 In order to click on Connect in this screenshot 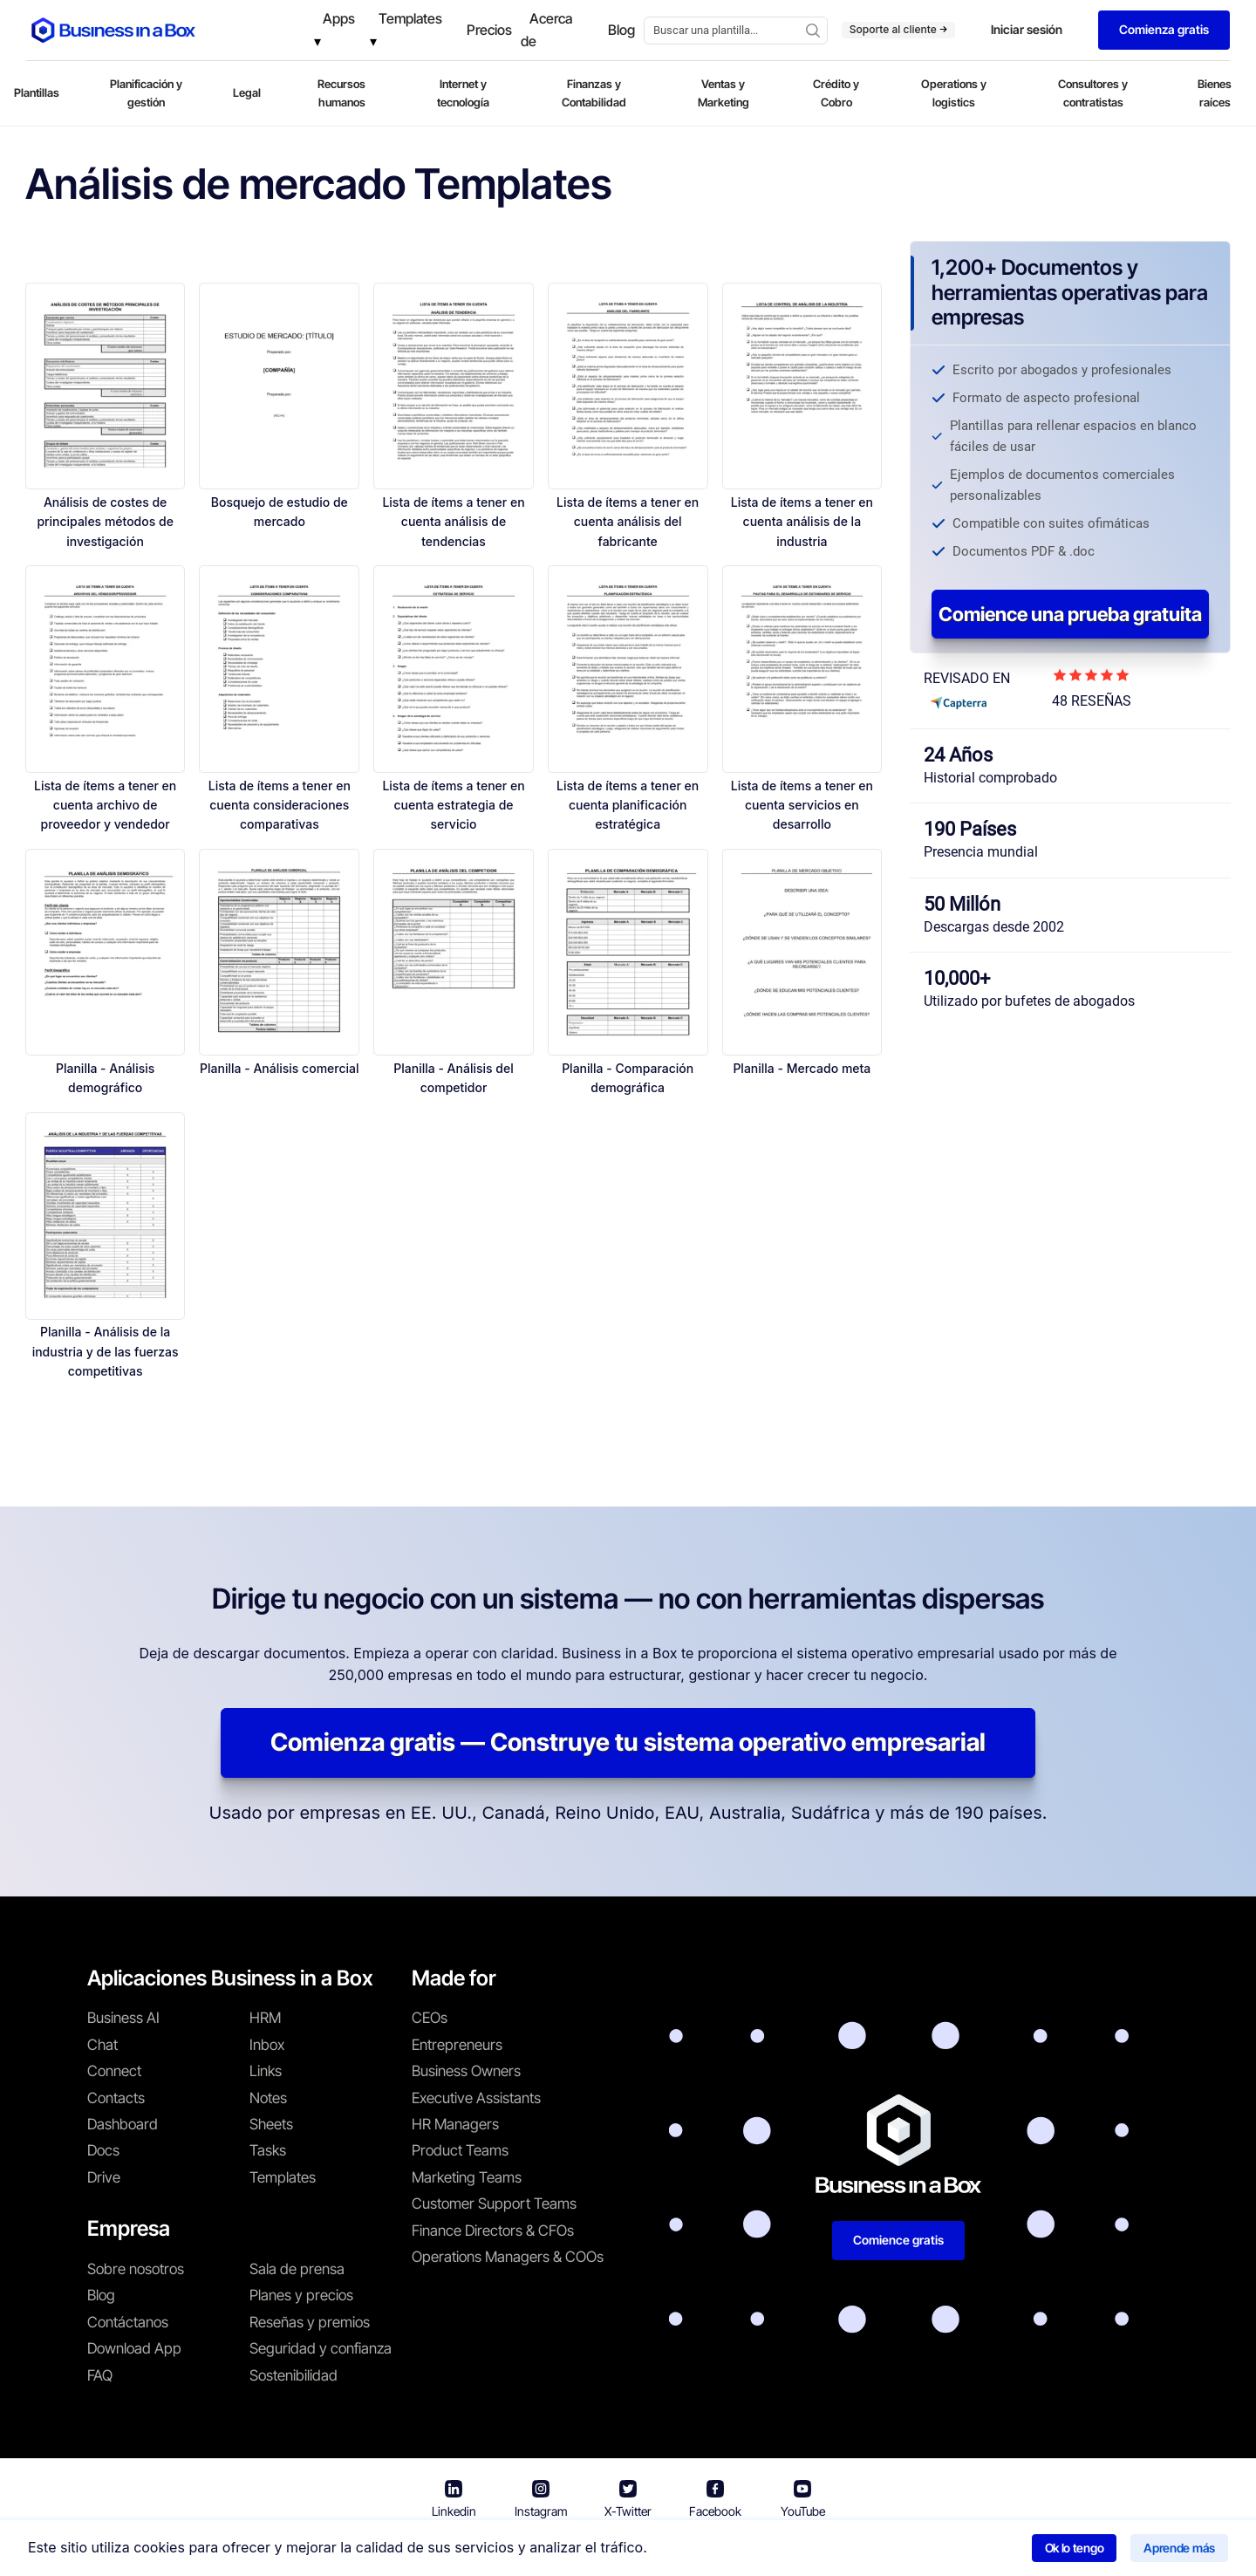, I will do `click(114, 2071)`.